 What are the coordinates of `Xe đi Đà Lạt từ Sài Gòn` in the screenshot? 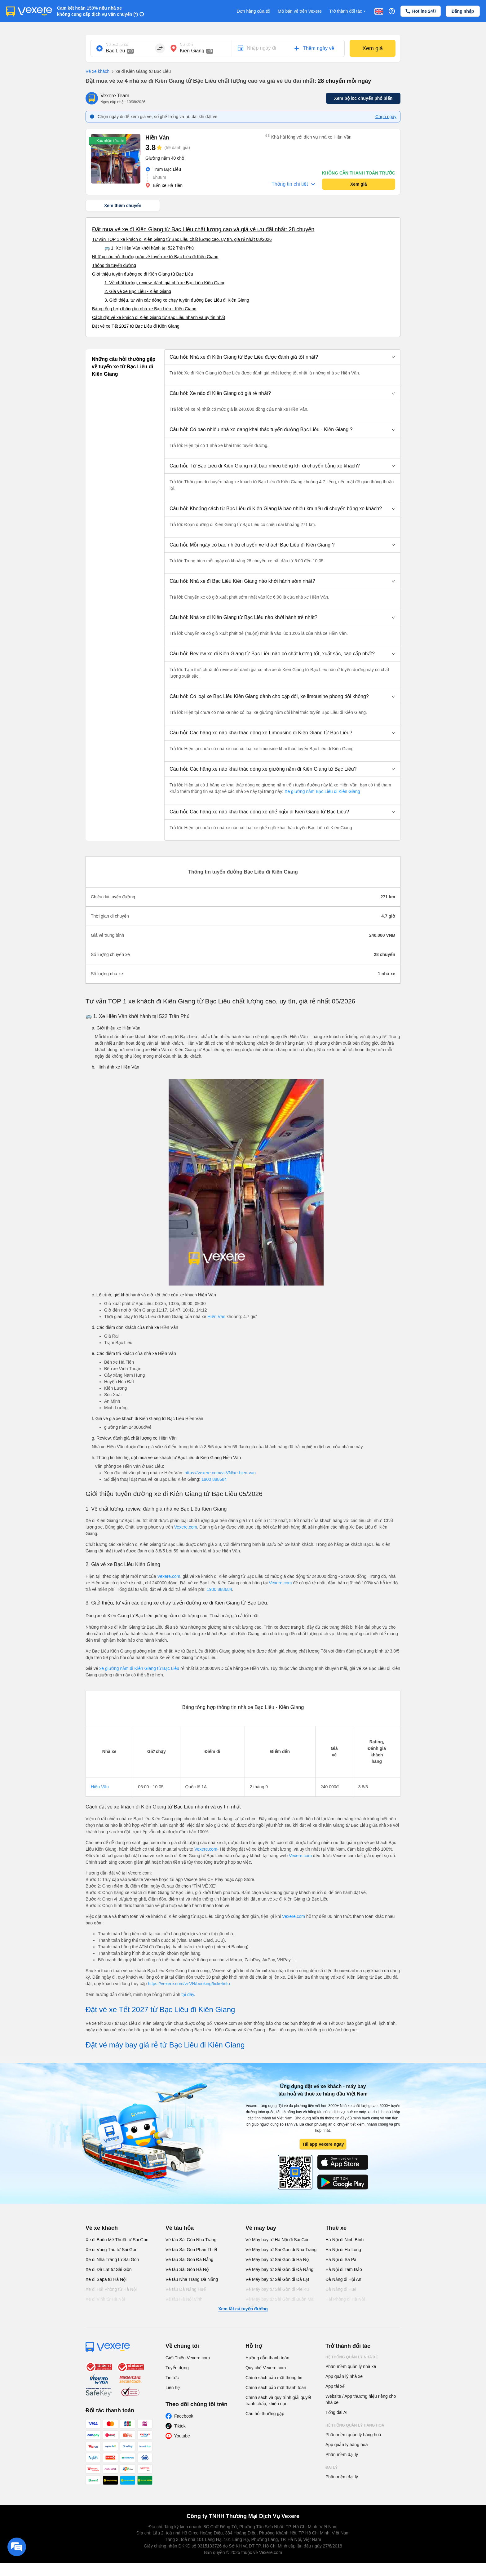 It's located at (109, 2269).